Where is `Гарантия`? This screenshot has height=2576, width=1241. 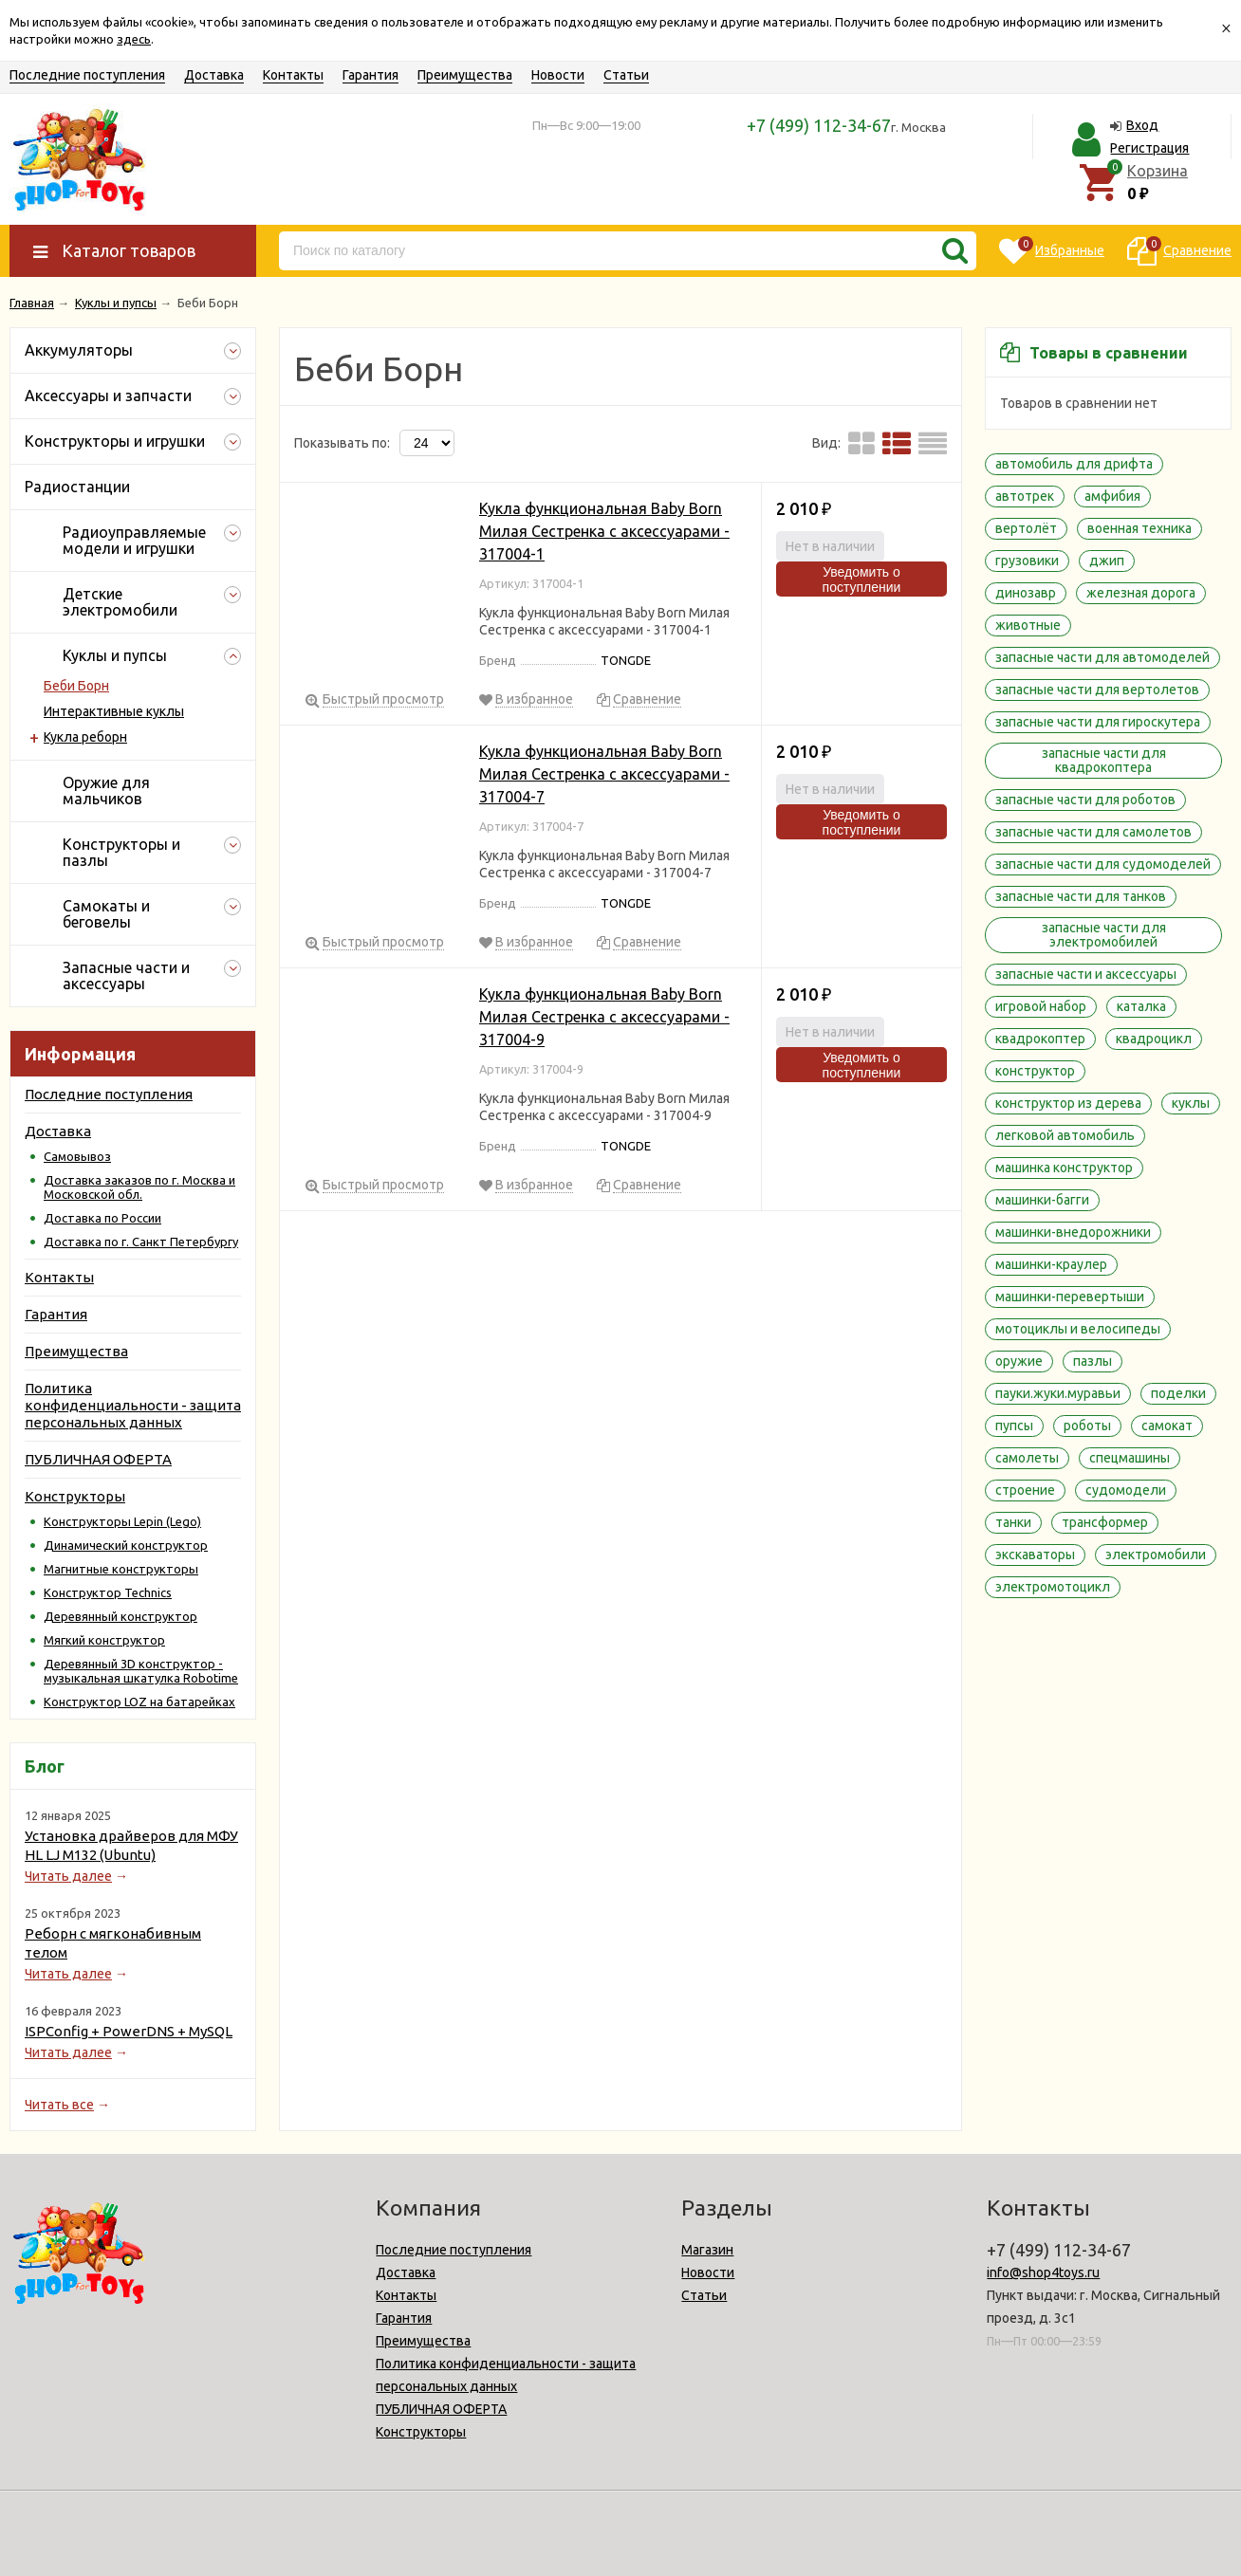 Гарантия is located at coordinates (370, 75).